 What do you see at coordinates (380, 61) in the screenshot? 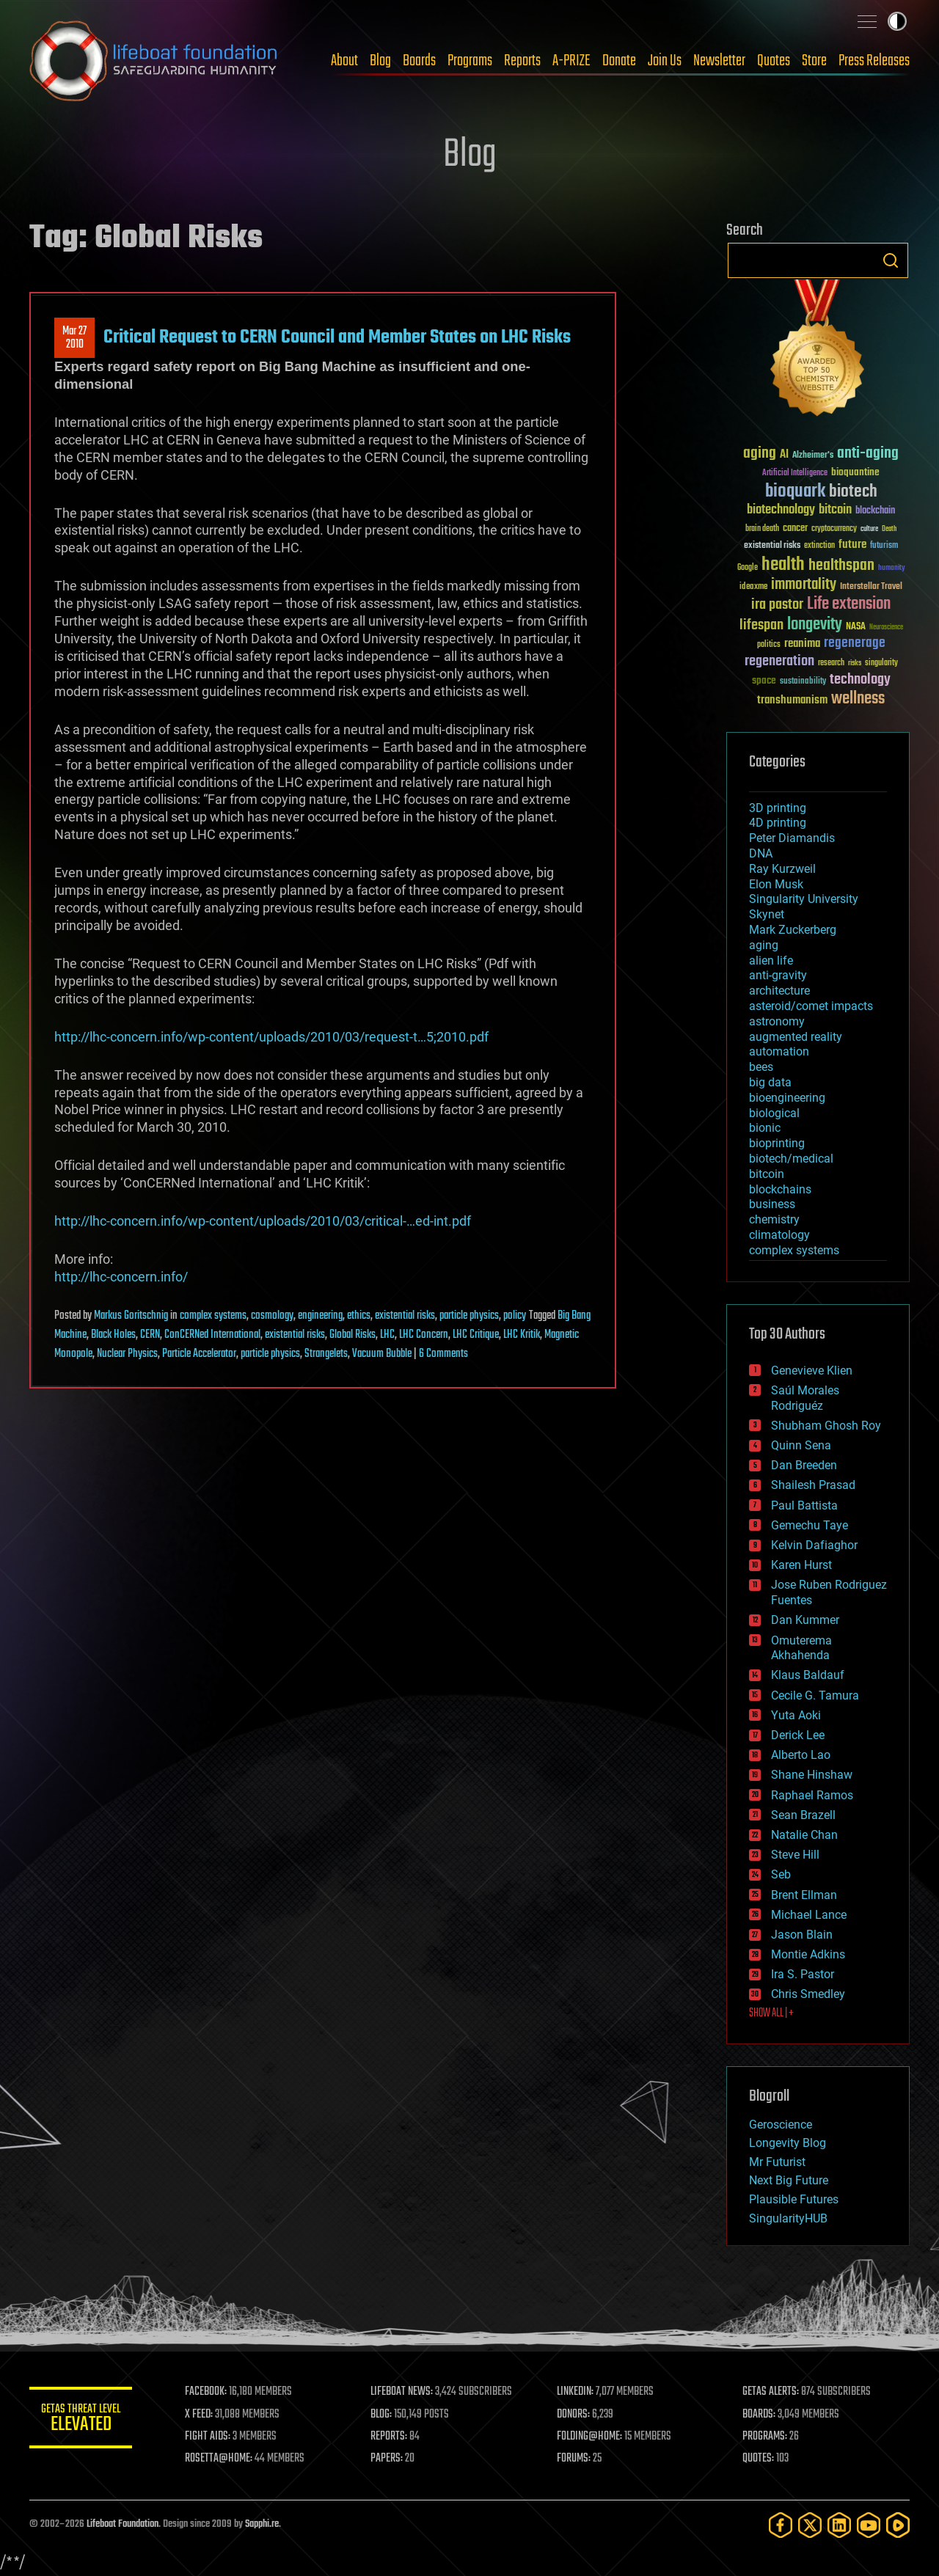
I see `Blog` at bounding box center [380, 61].